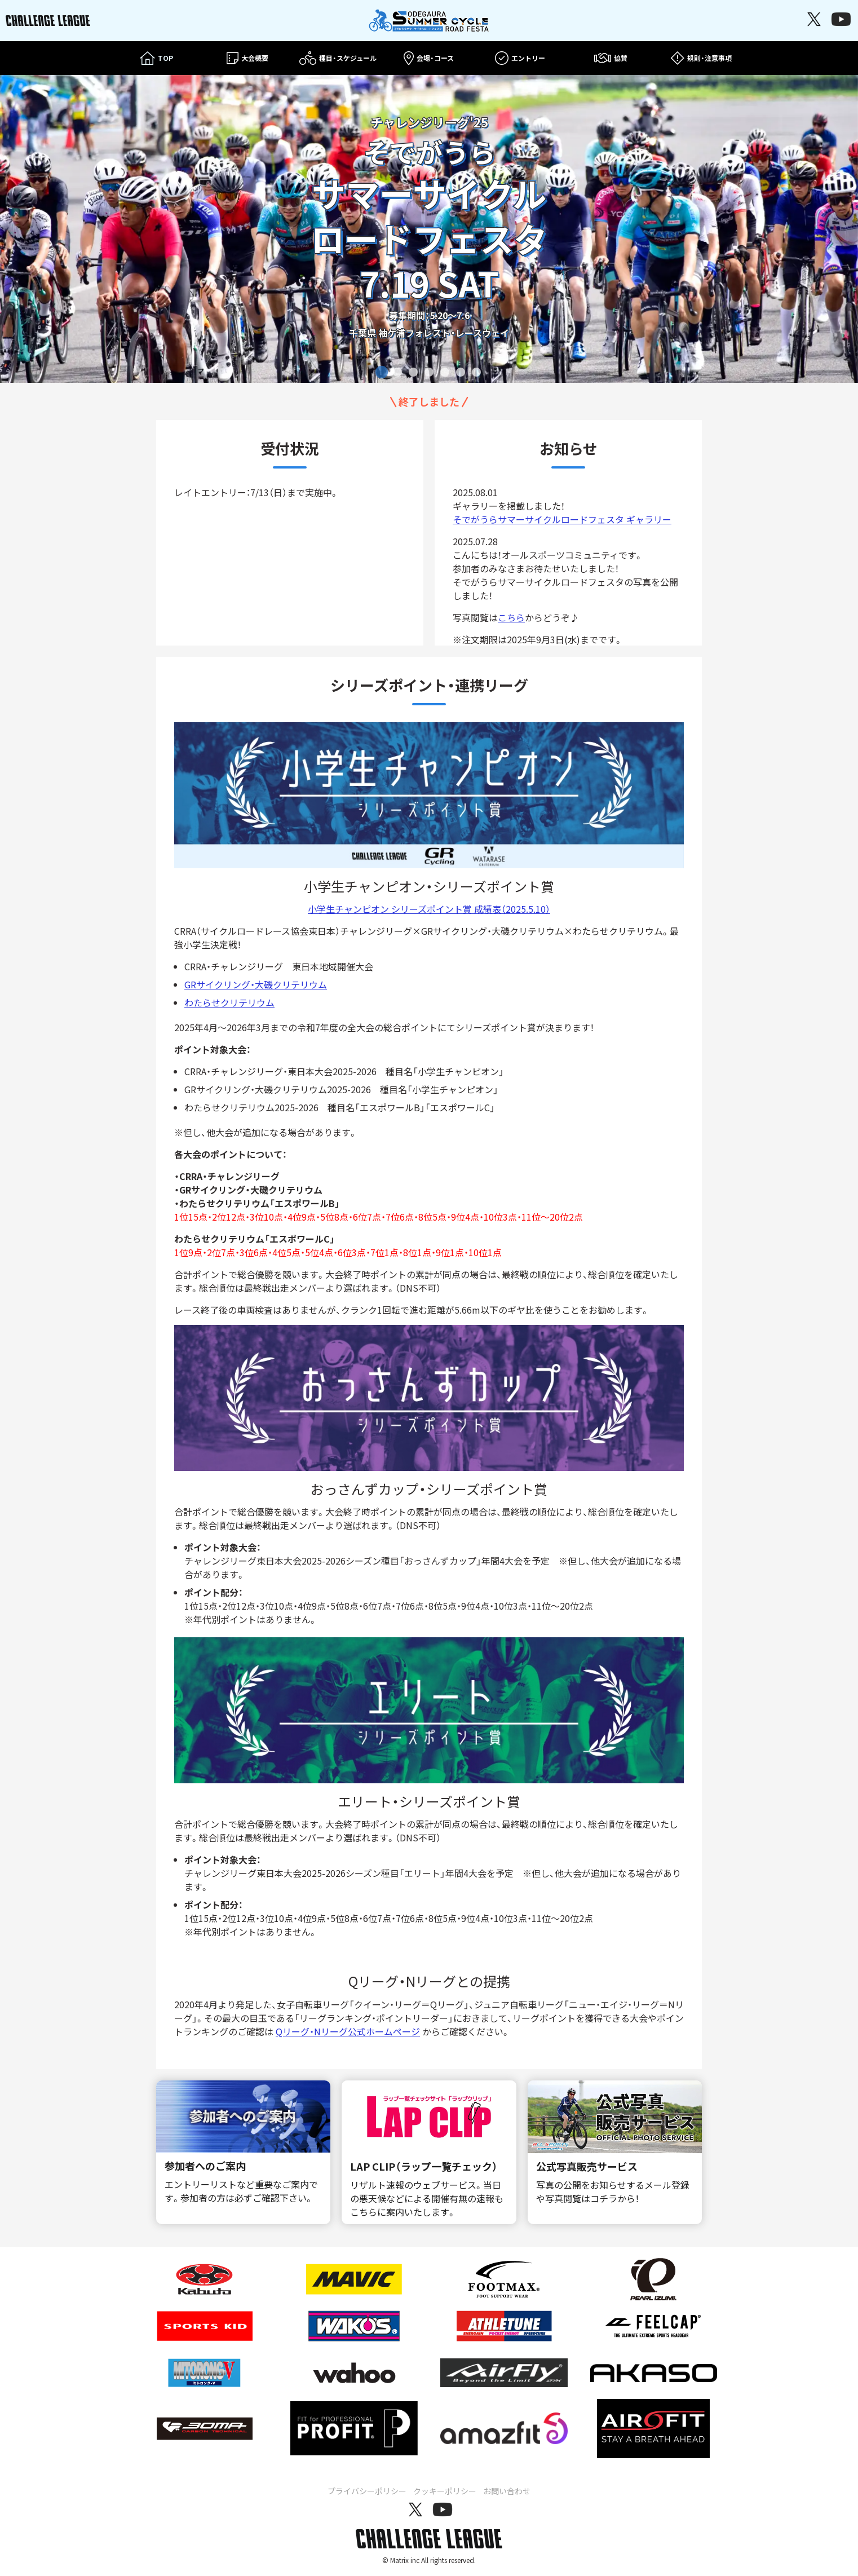 The width and height of the screenshot is (858, 2576). Describe the element at coordinates (229, 1002) in the screenshot. I see `わたらせクリテリウム` at that location.